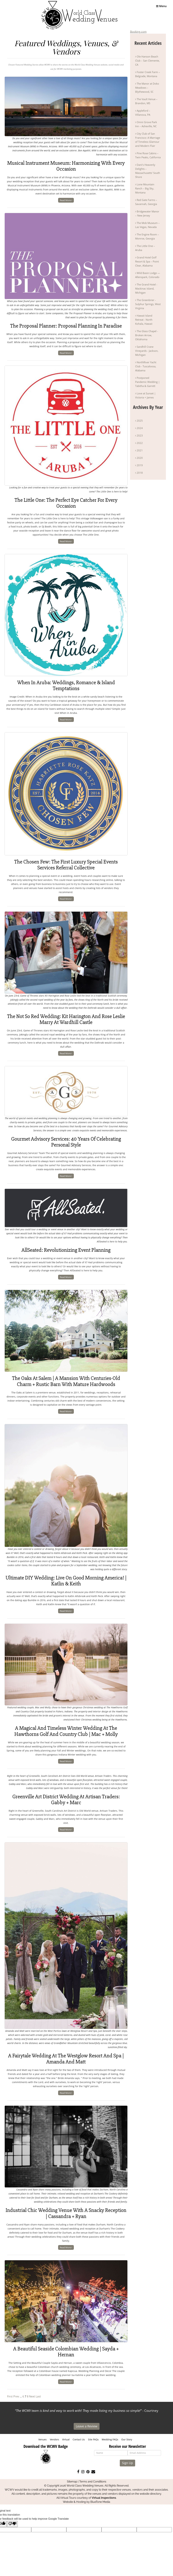 Image resolution: width=173 pixels, height=2576 pixels. Describe the element at coordinates (66, 200) in the screenshot. I see `Read More` at that location.